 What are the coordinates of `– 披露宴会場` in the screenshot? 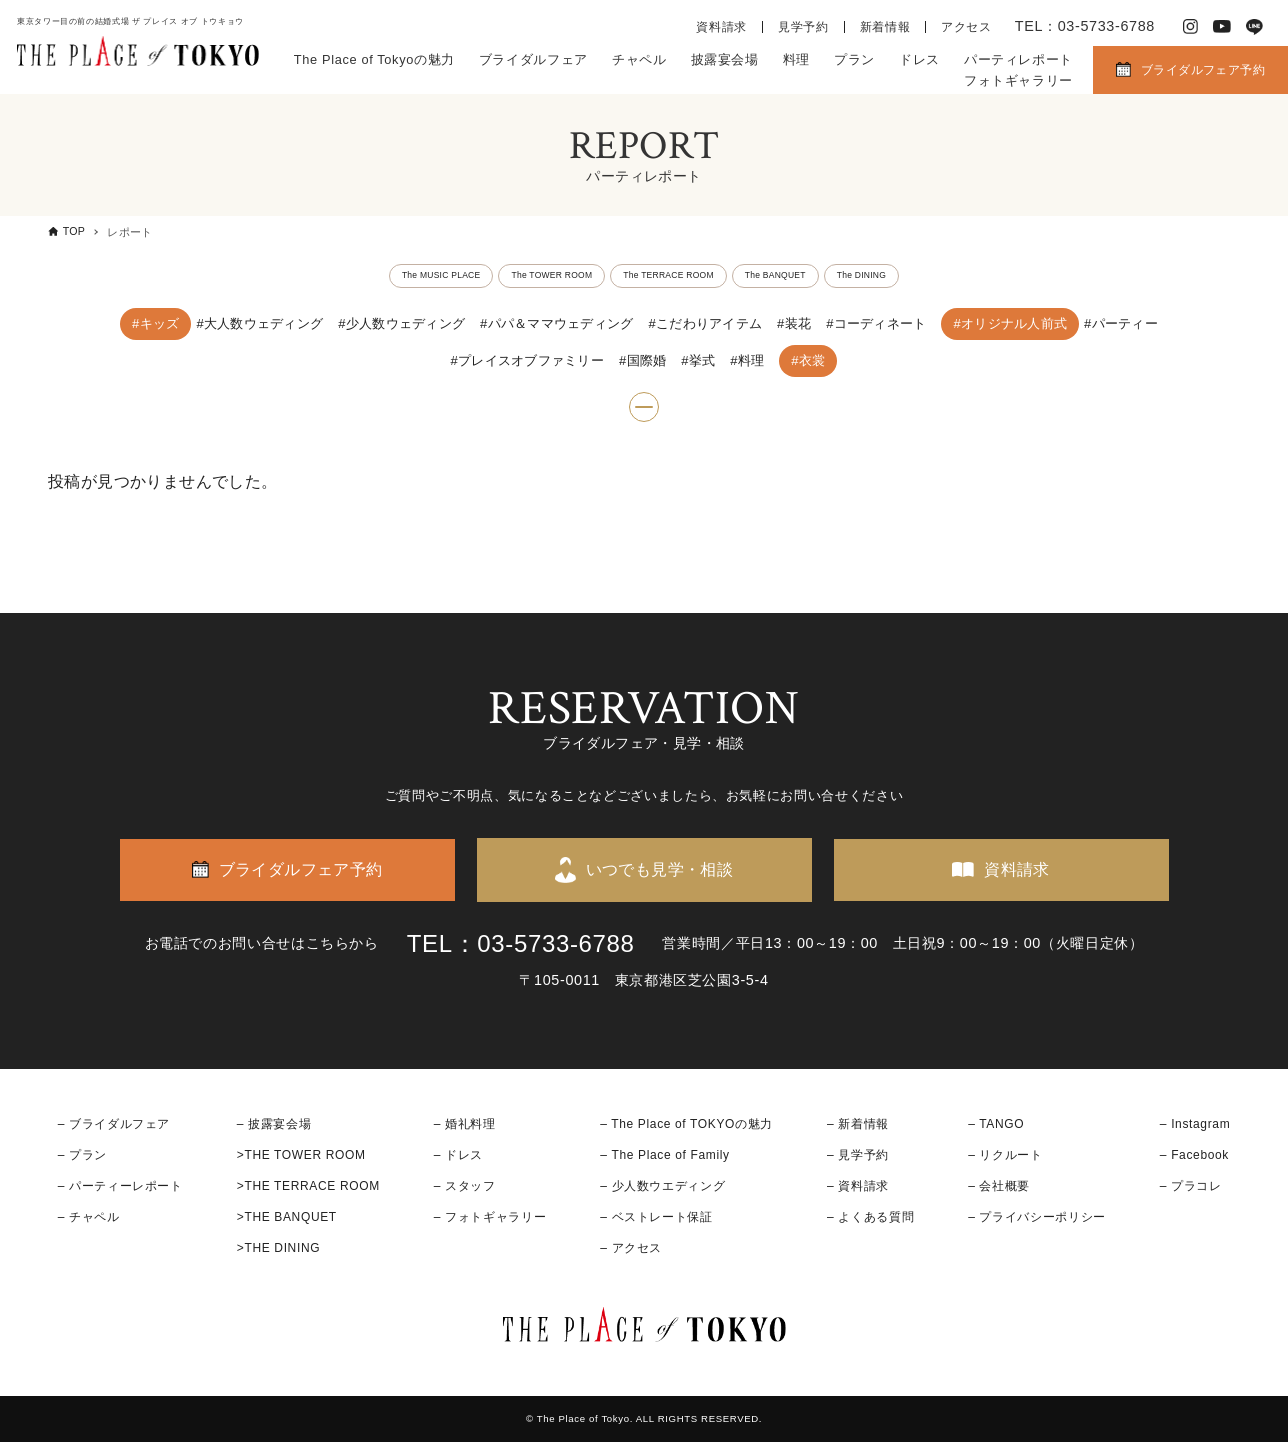 It's located at (274, 1124).